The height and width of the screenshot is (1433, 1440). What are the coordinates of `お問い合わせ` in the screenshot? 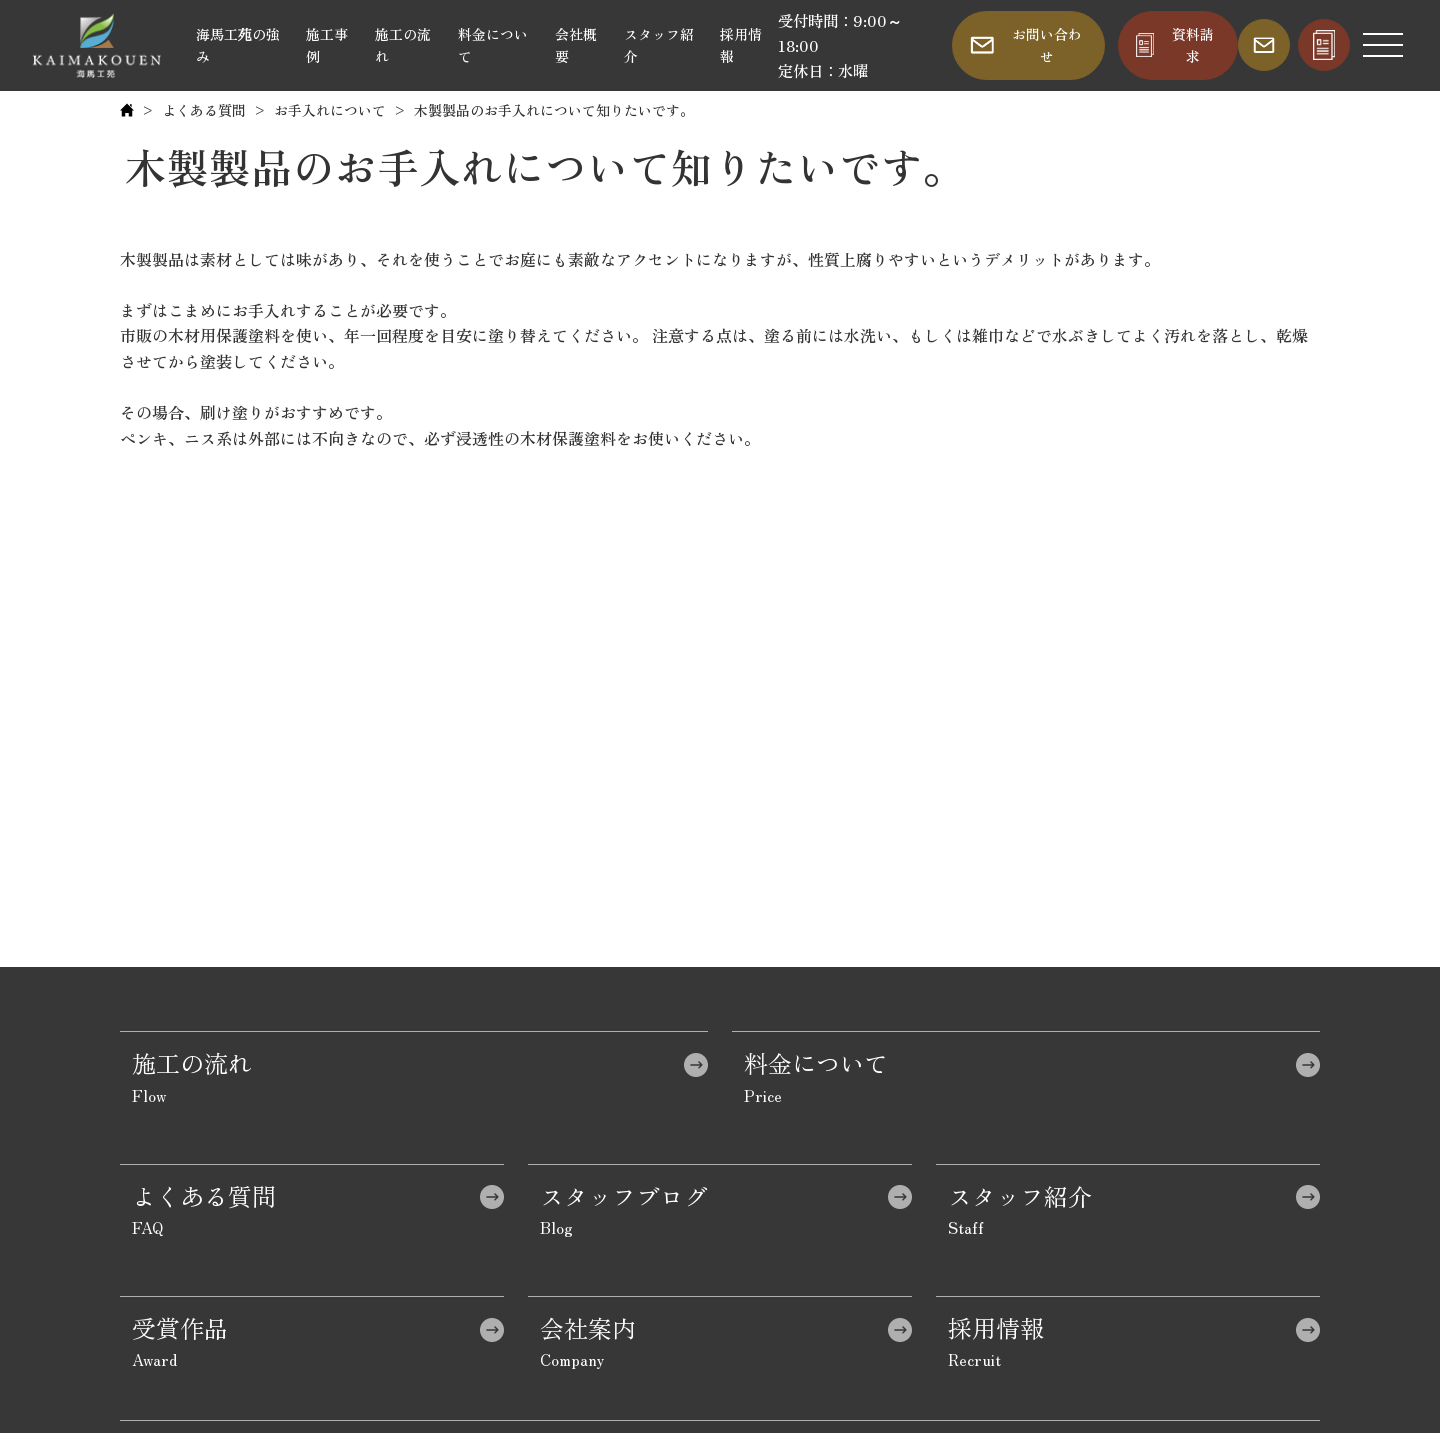 It's located at (1047, 45).